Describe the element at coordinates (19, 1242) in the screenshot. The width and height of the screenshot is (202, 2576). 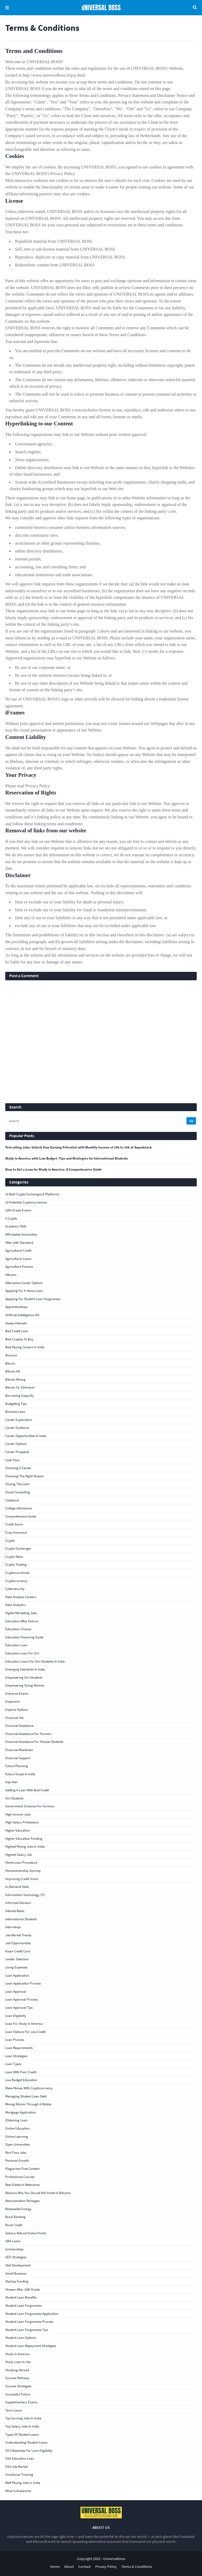
I see `After 10th Standard` at that location.